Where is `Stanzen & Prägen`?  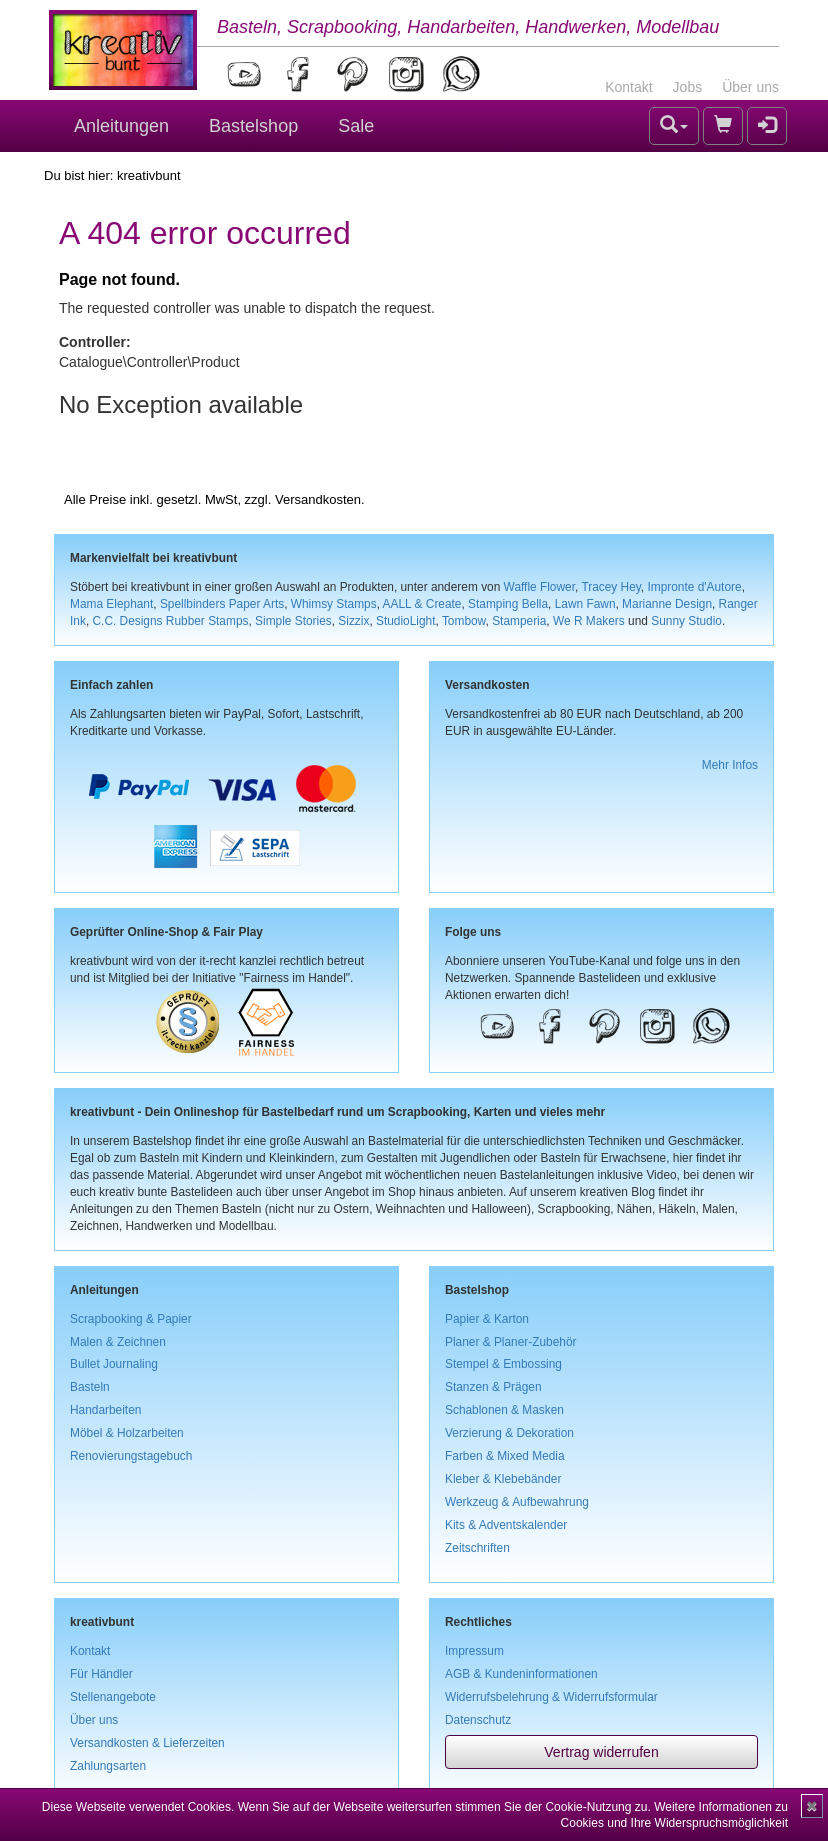 Stanzen & Prägen is located at coordinates (493, 1387).